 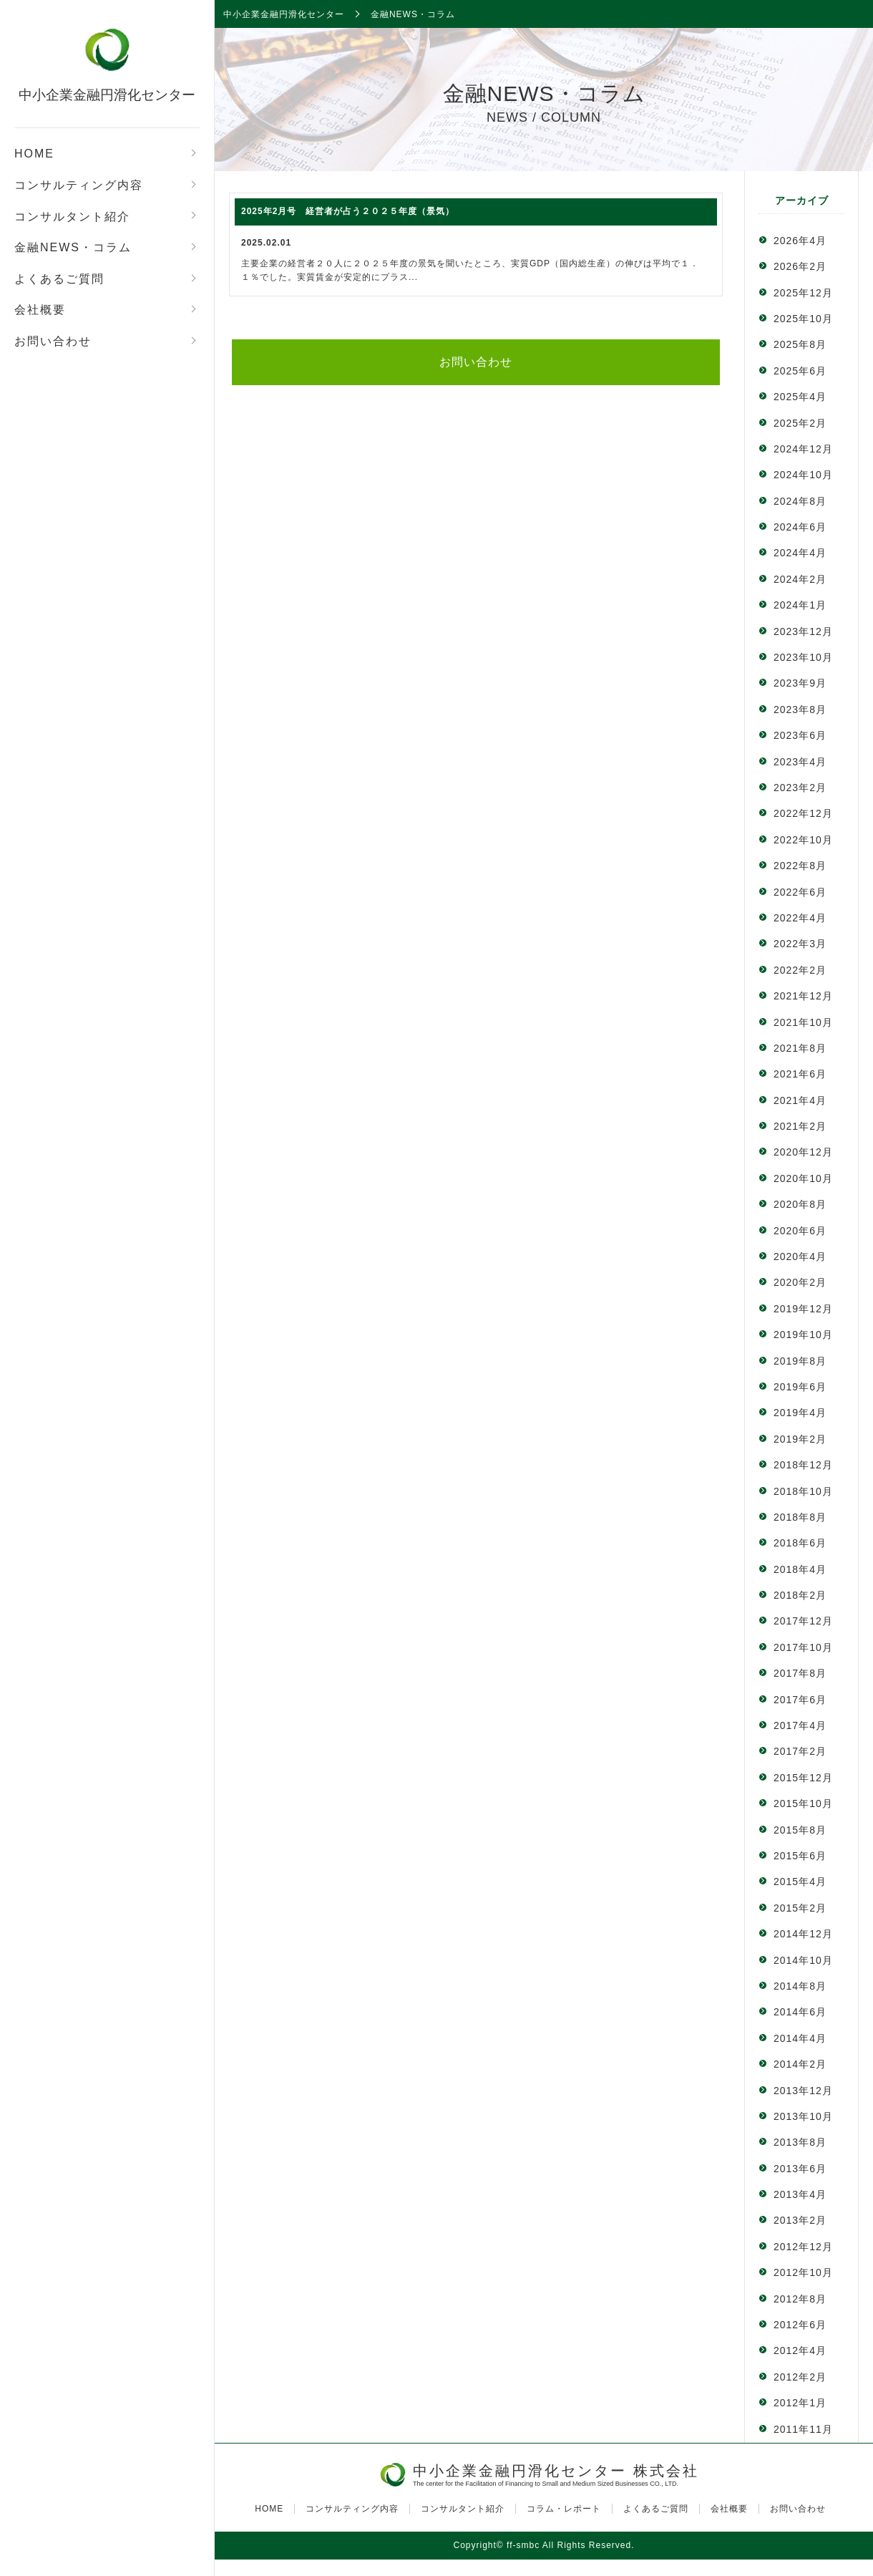 I want to click on 主要企業の経営者２０人に２０２５年度の景気を聞いたところ、実質GDP（国内総生産）の伸びは平均で１．１％でした。実質賃金が安定的にプラス, so click(x=476, y=240).